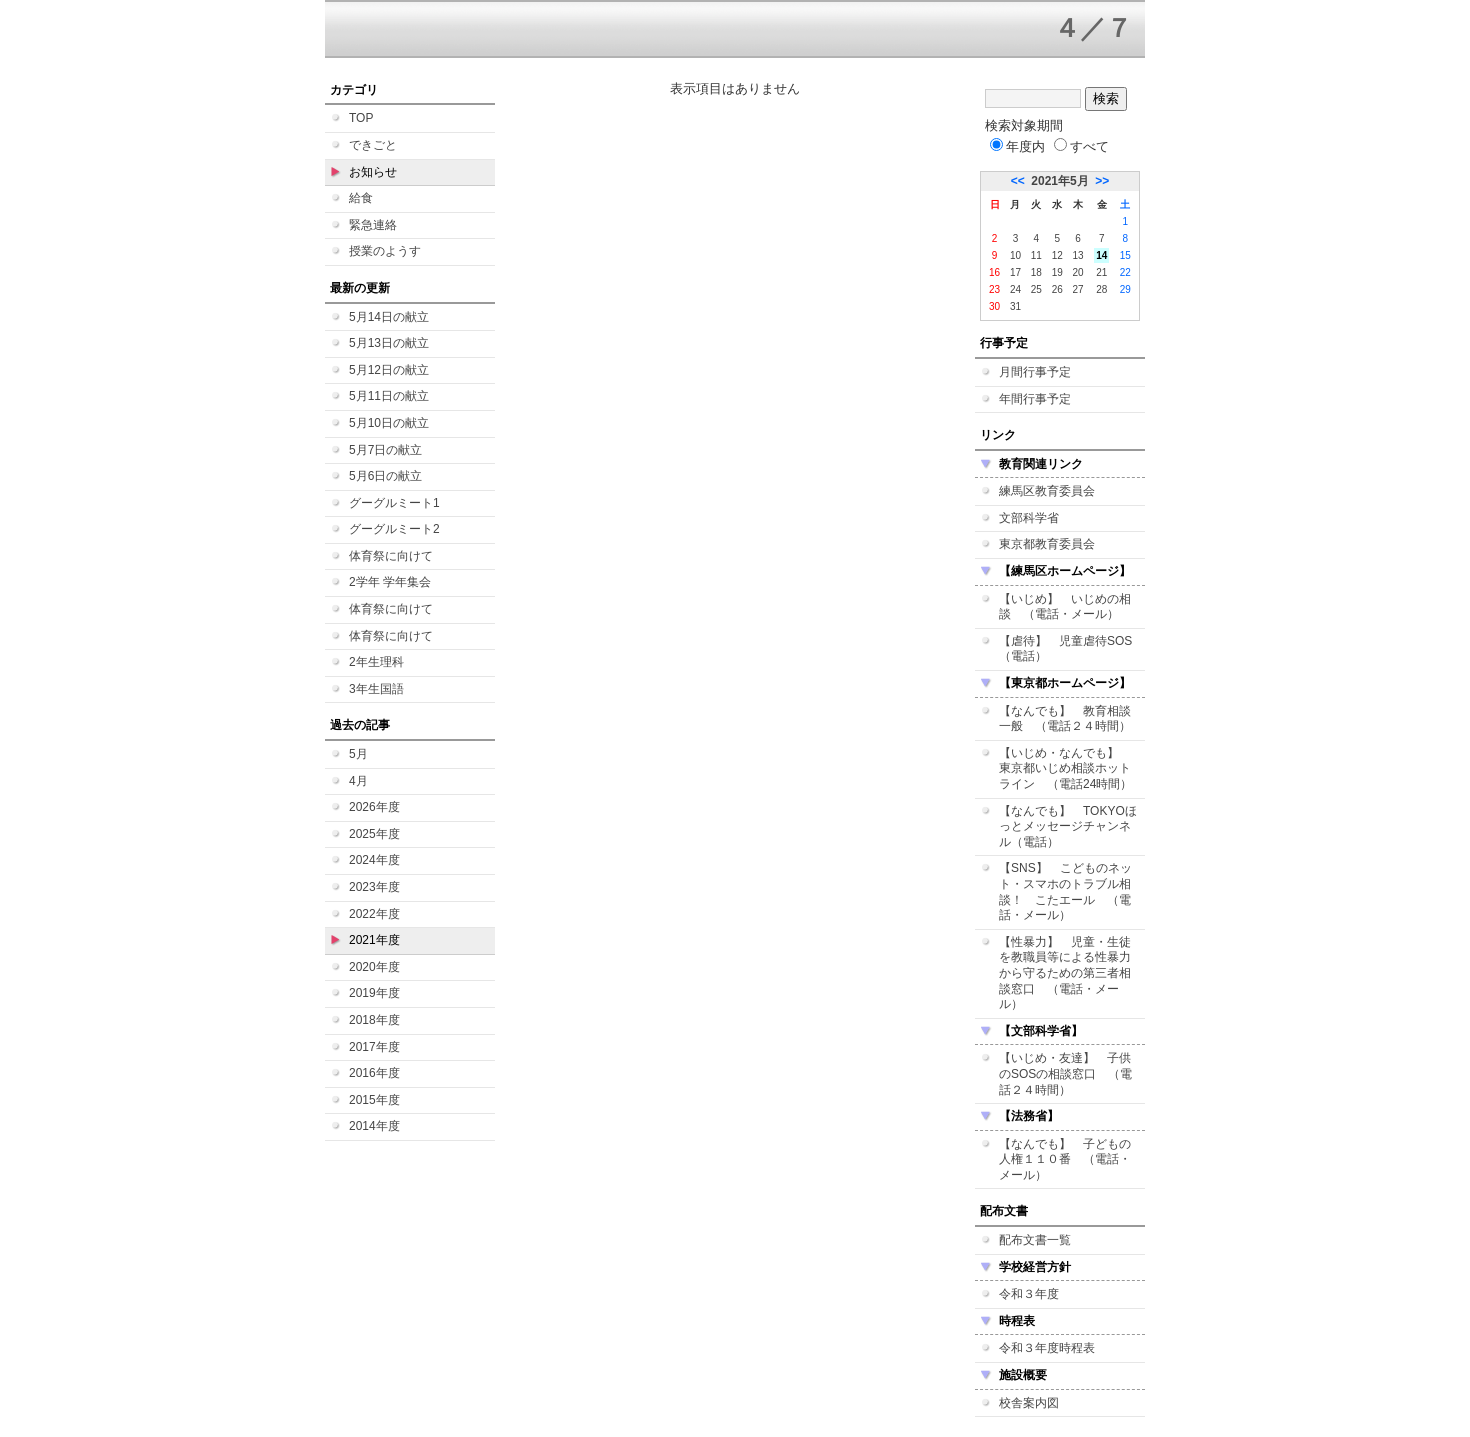 The height and width of the screenshot is (1437, 1470). What do you see at coordinates (1101, 272) in the screenshot?
I see `21` at bounding box center [1101, 272].